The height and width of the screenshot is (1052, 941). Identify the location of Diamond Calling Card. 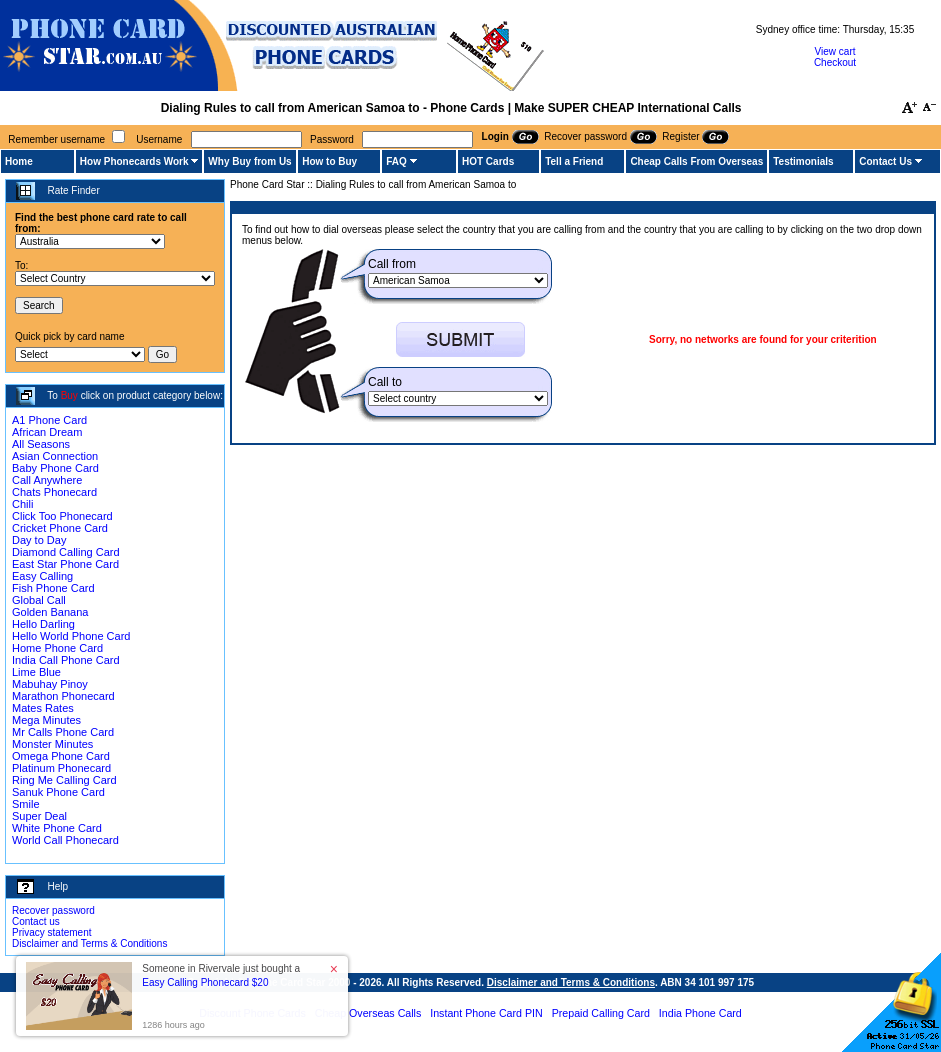
(66, 552).